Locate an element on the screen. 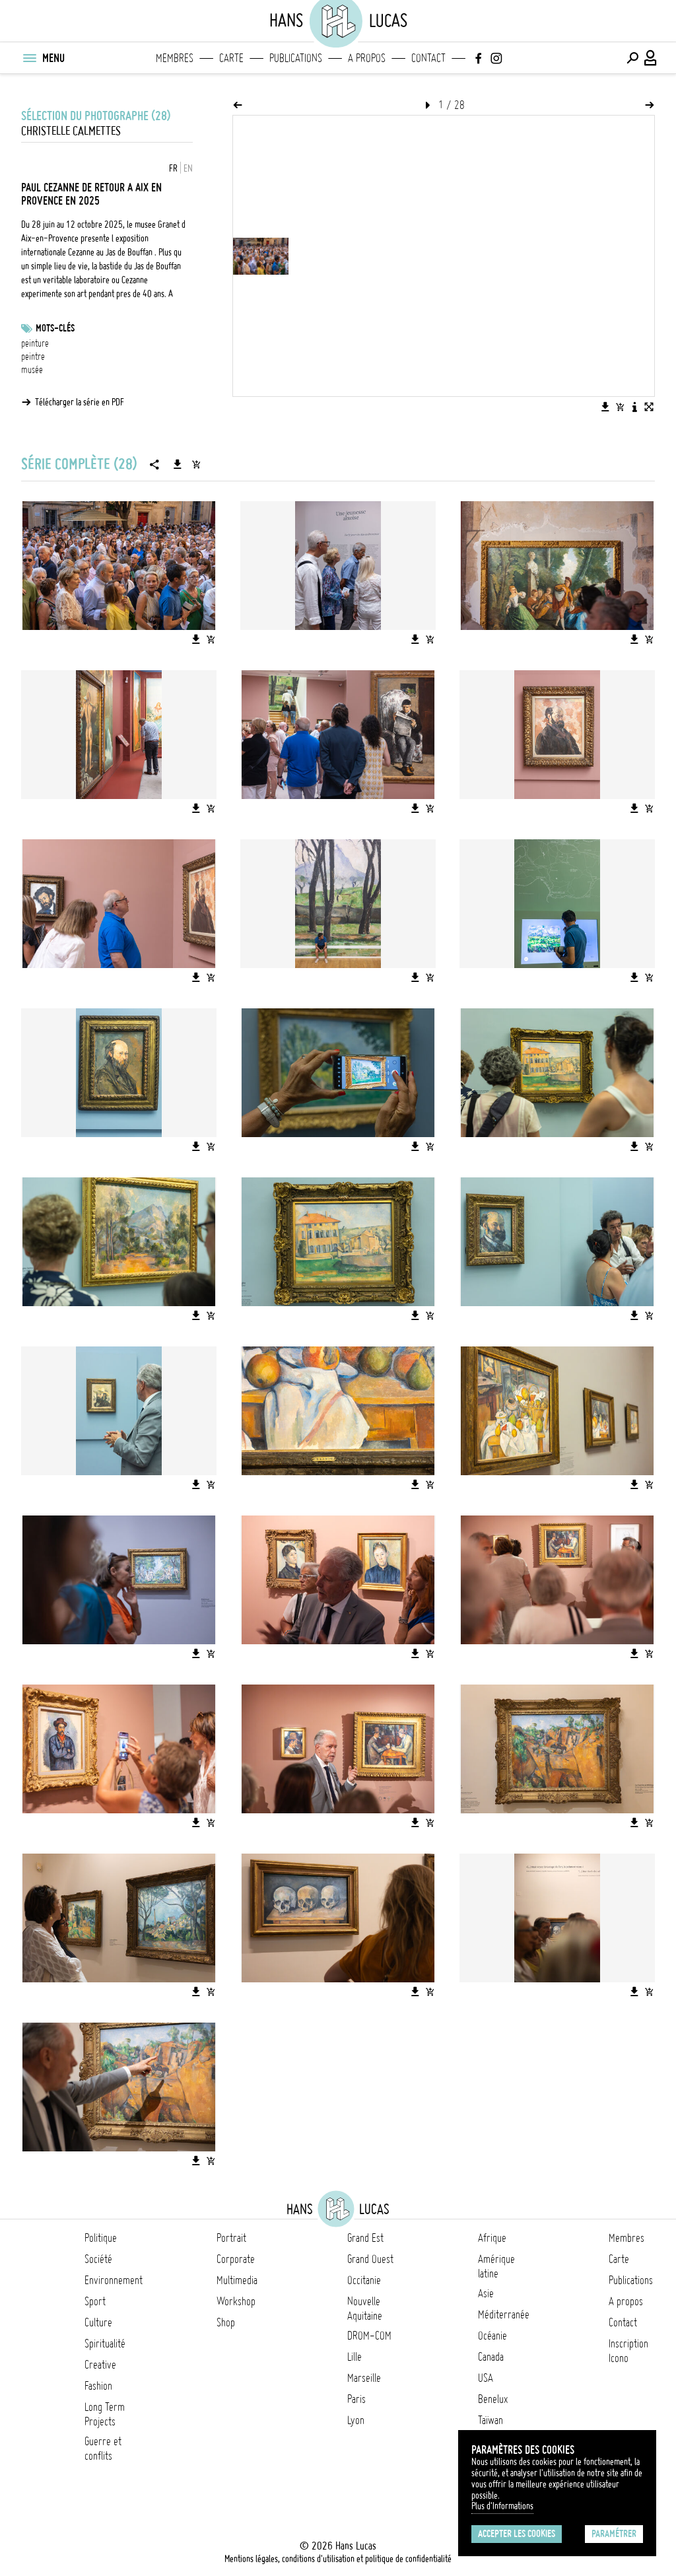  Shop is located at coordinates (226, 2322).